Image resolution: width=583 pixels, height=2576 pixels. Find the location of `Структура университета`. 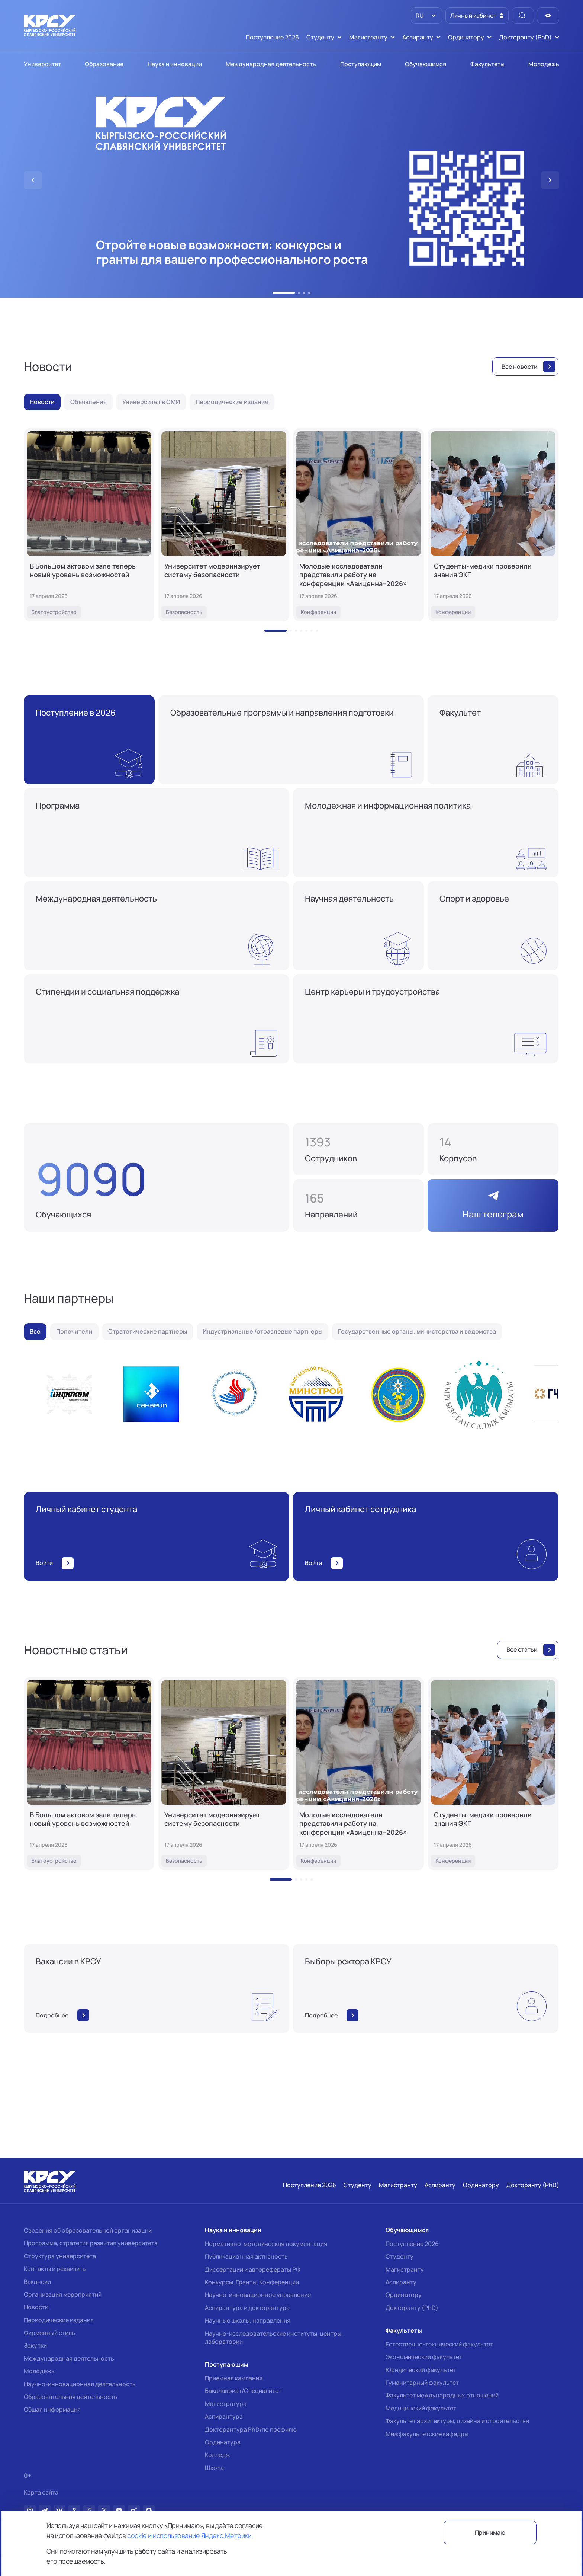

Структура университета is located at coordinates (60, 2256).